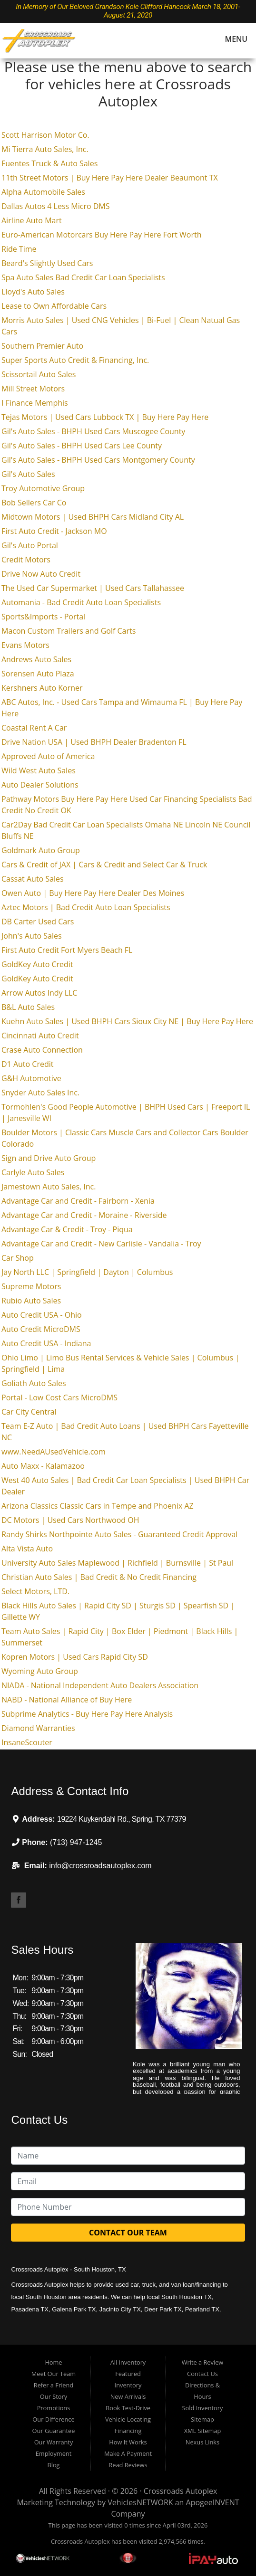 Image resolution: width=256 pixels, height=2576 pixels. I want to click on All Inventory, so click(128, 2362).